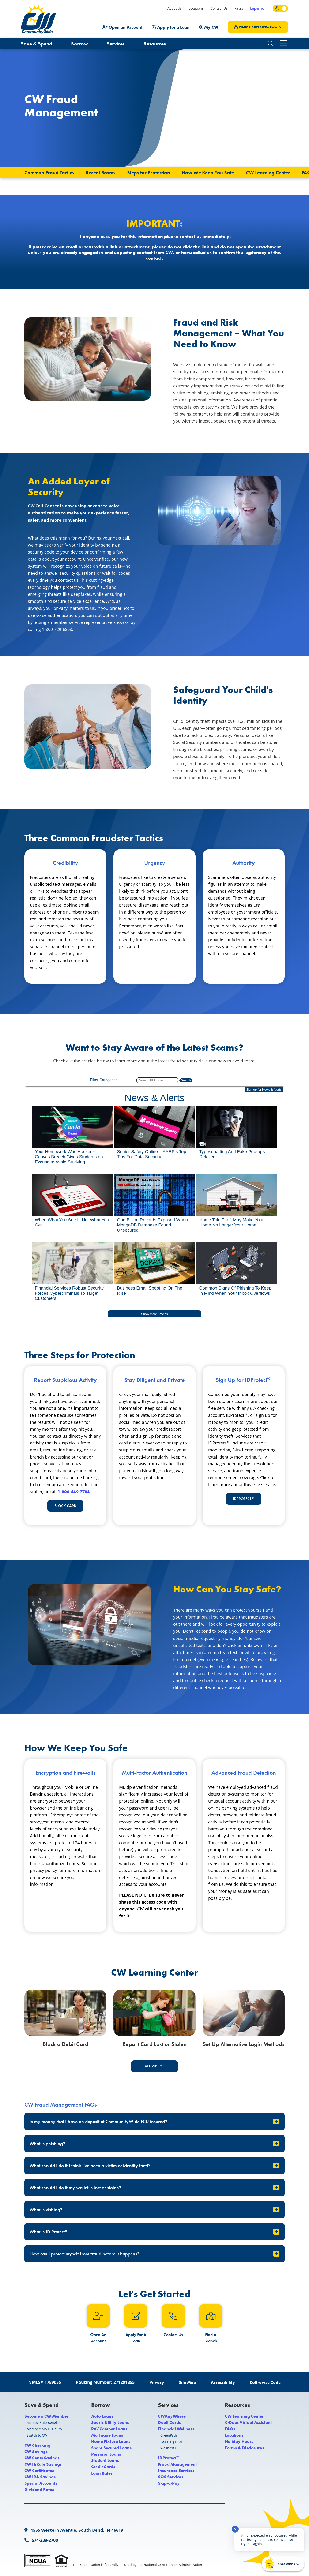  I want to click on Services [Open/Close Services Section], so click(116, 43).